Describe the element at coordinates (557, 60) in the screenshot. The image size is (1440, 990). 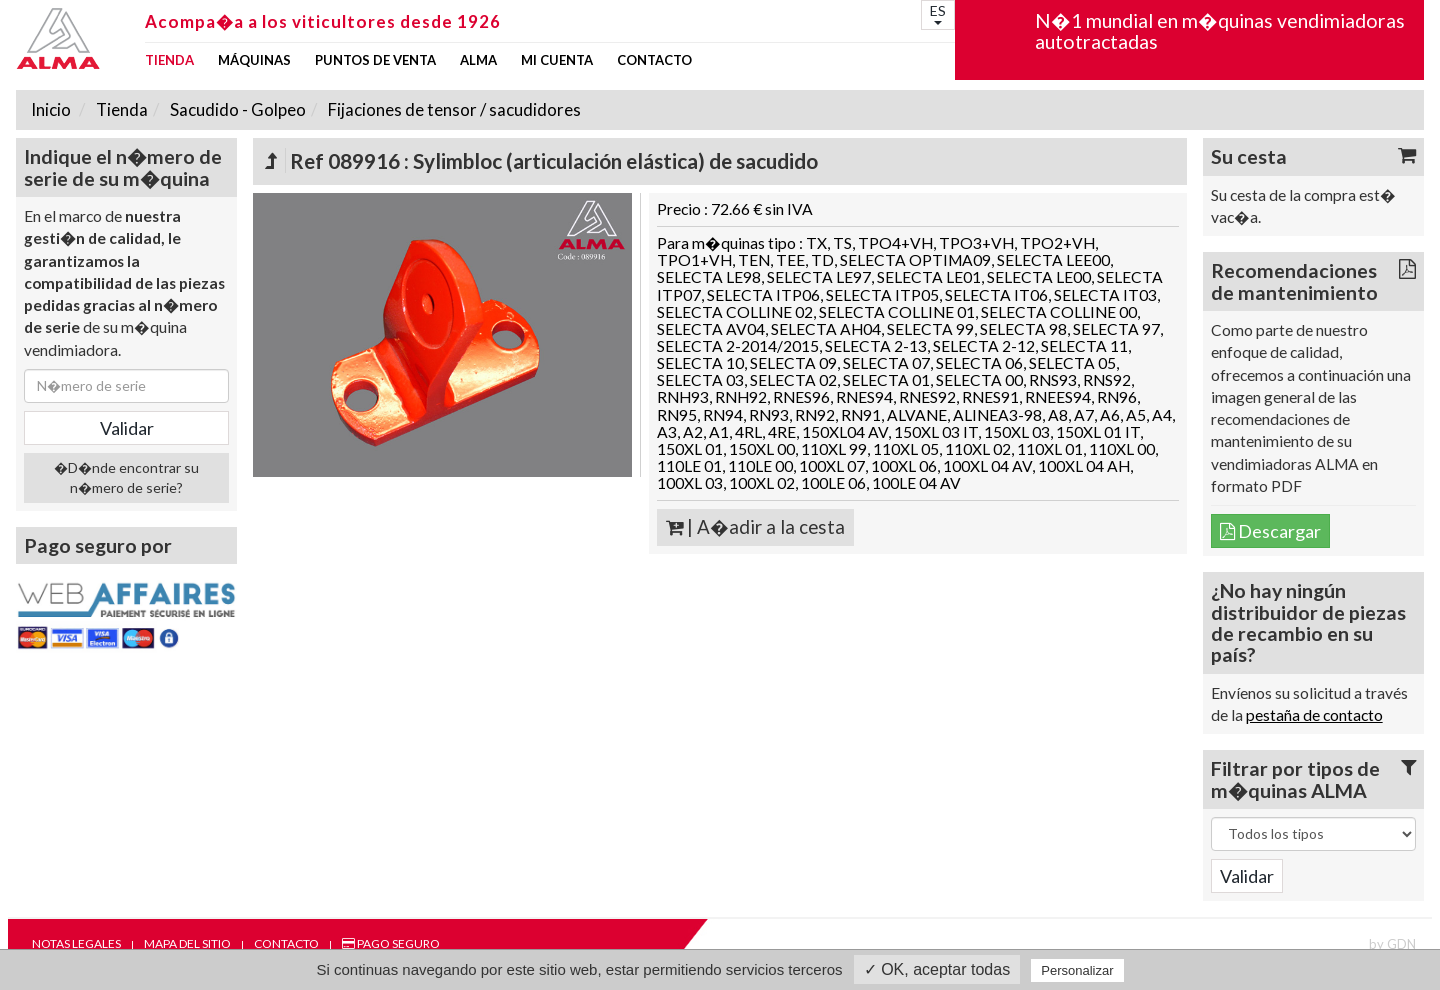
I see `mi cuenta` at that location.